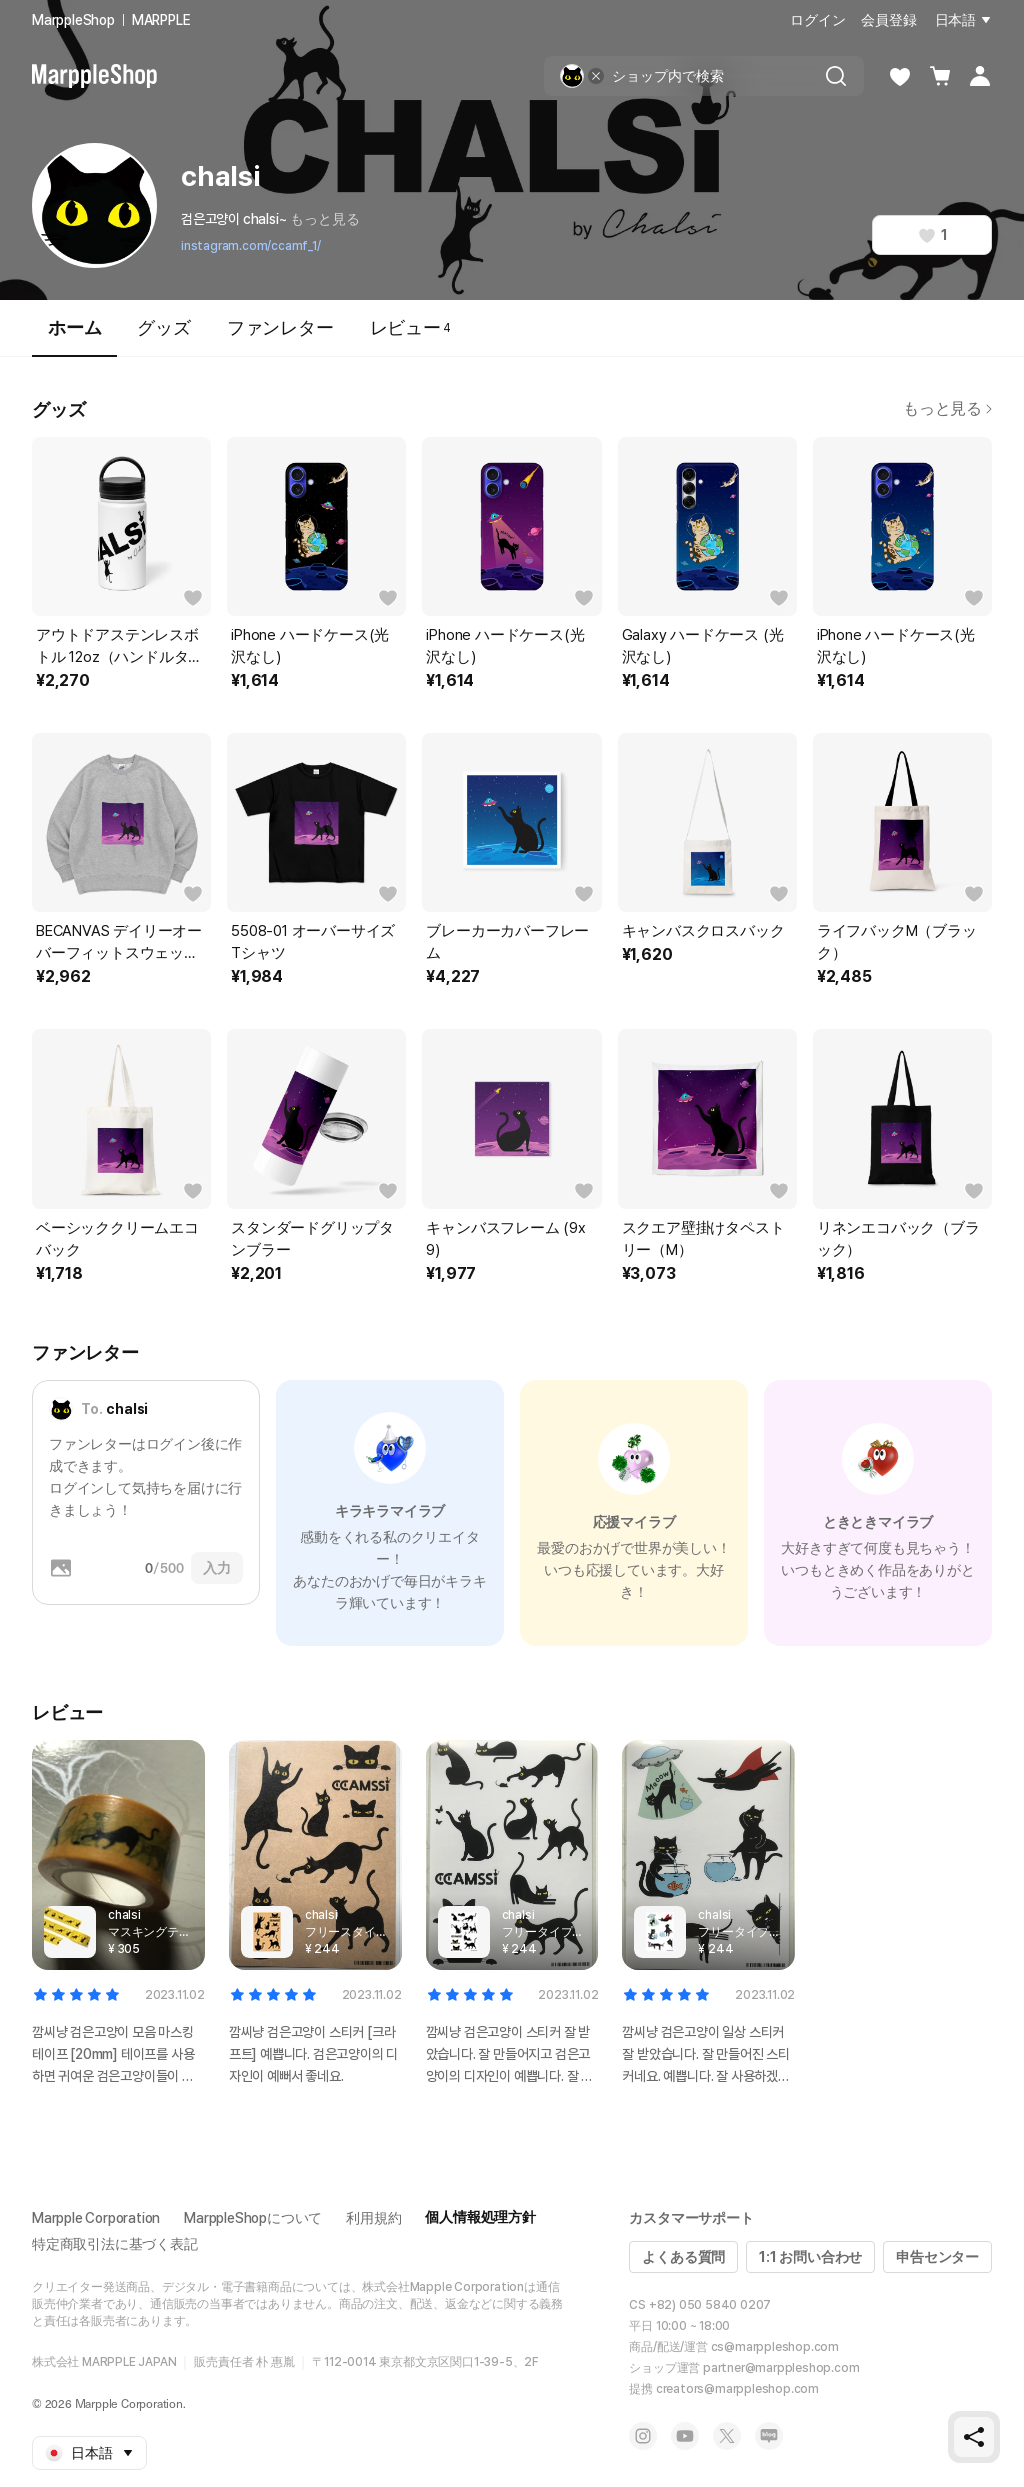 This screenshot has width=1024, height=2487. Describe the element at coordinates (703, 931) in the screenshot. I see `キャンバスクロスバック` at that location.